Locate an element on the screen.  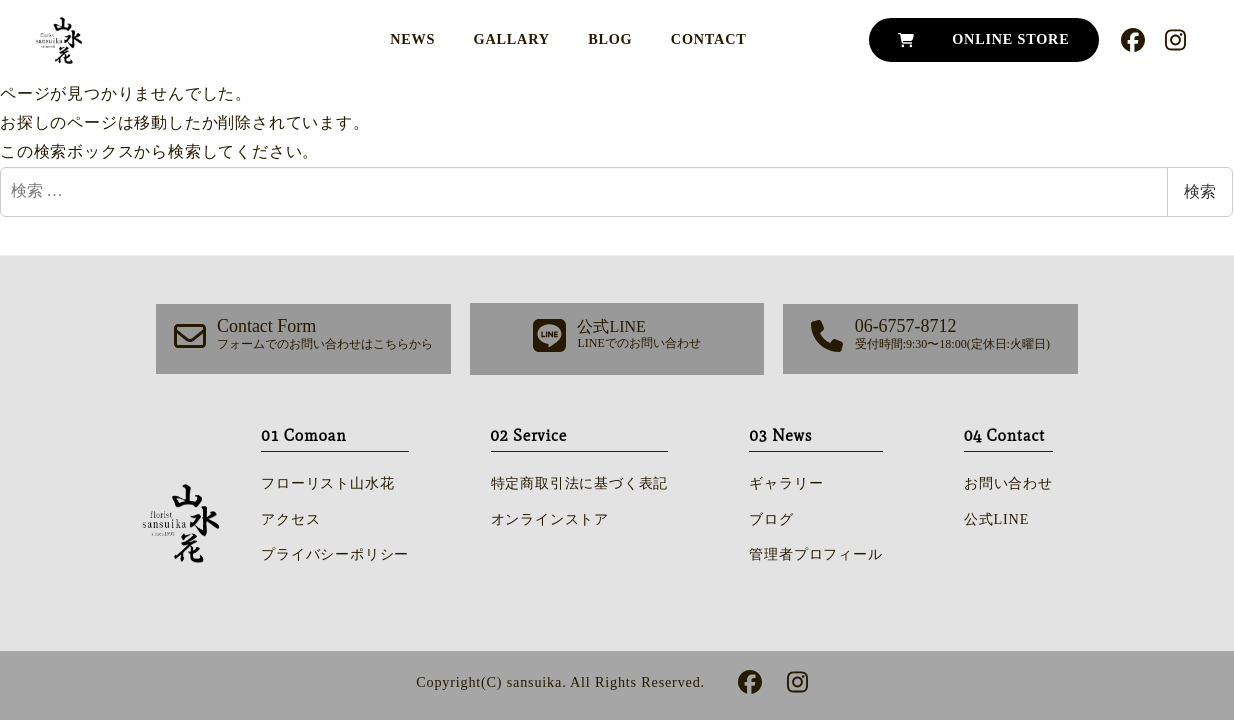
お問い合わせ is located at coordinates (1008, 483).